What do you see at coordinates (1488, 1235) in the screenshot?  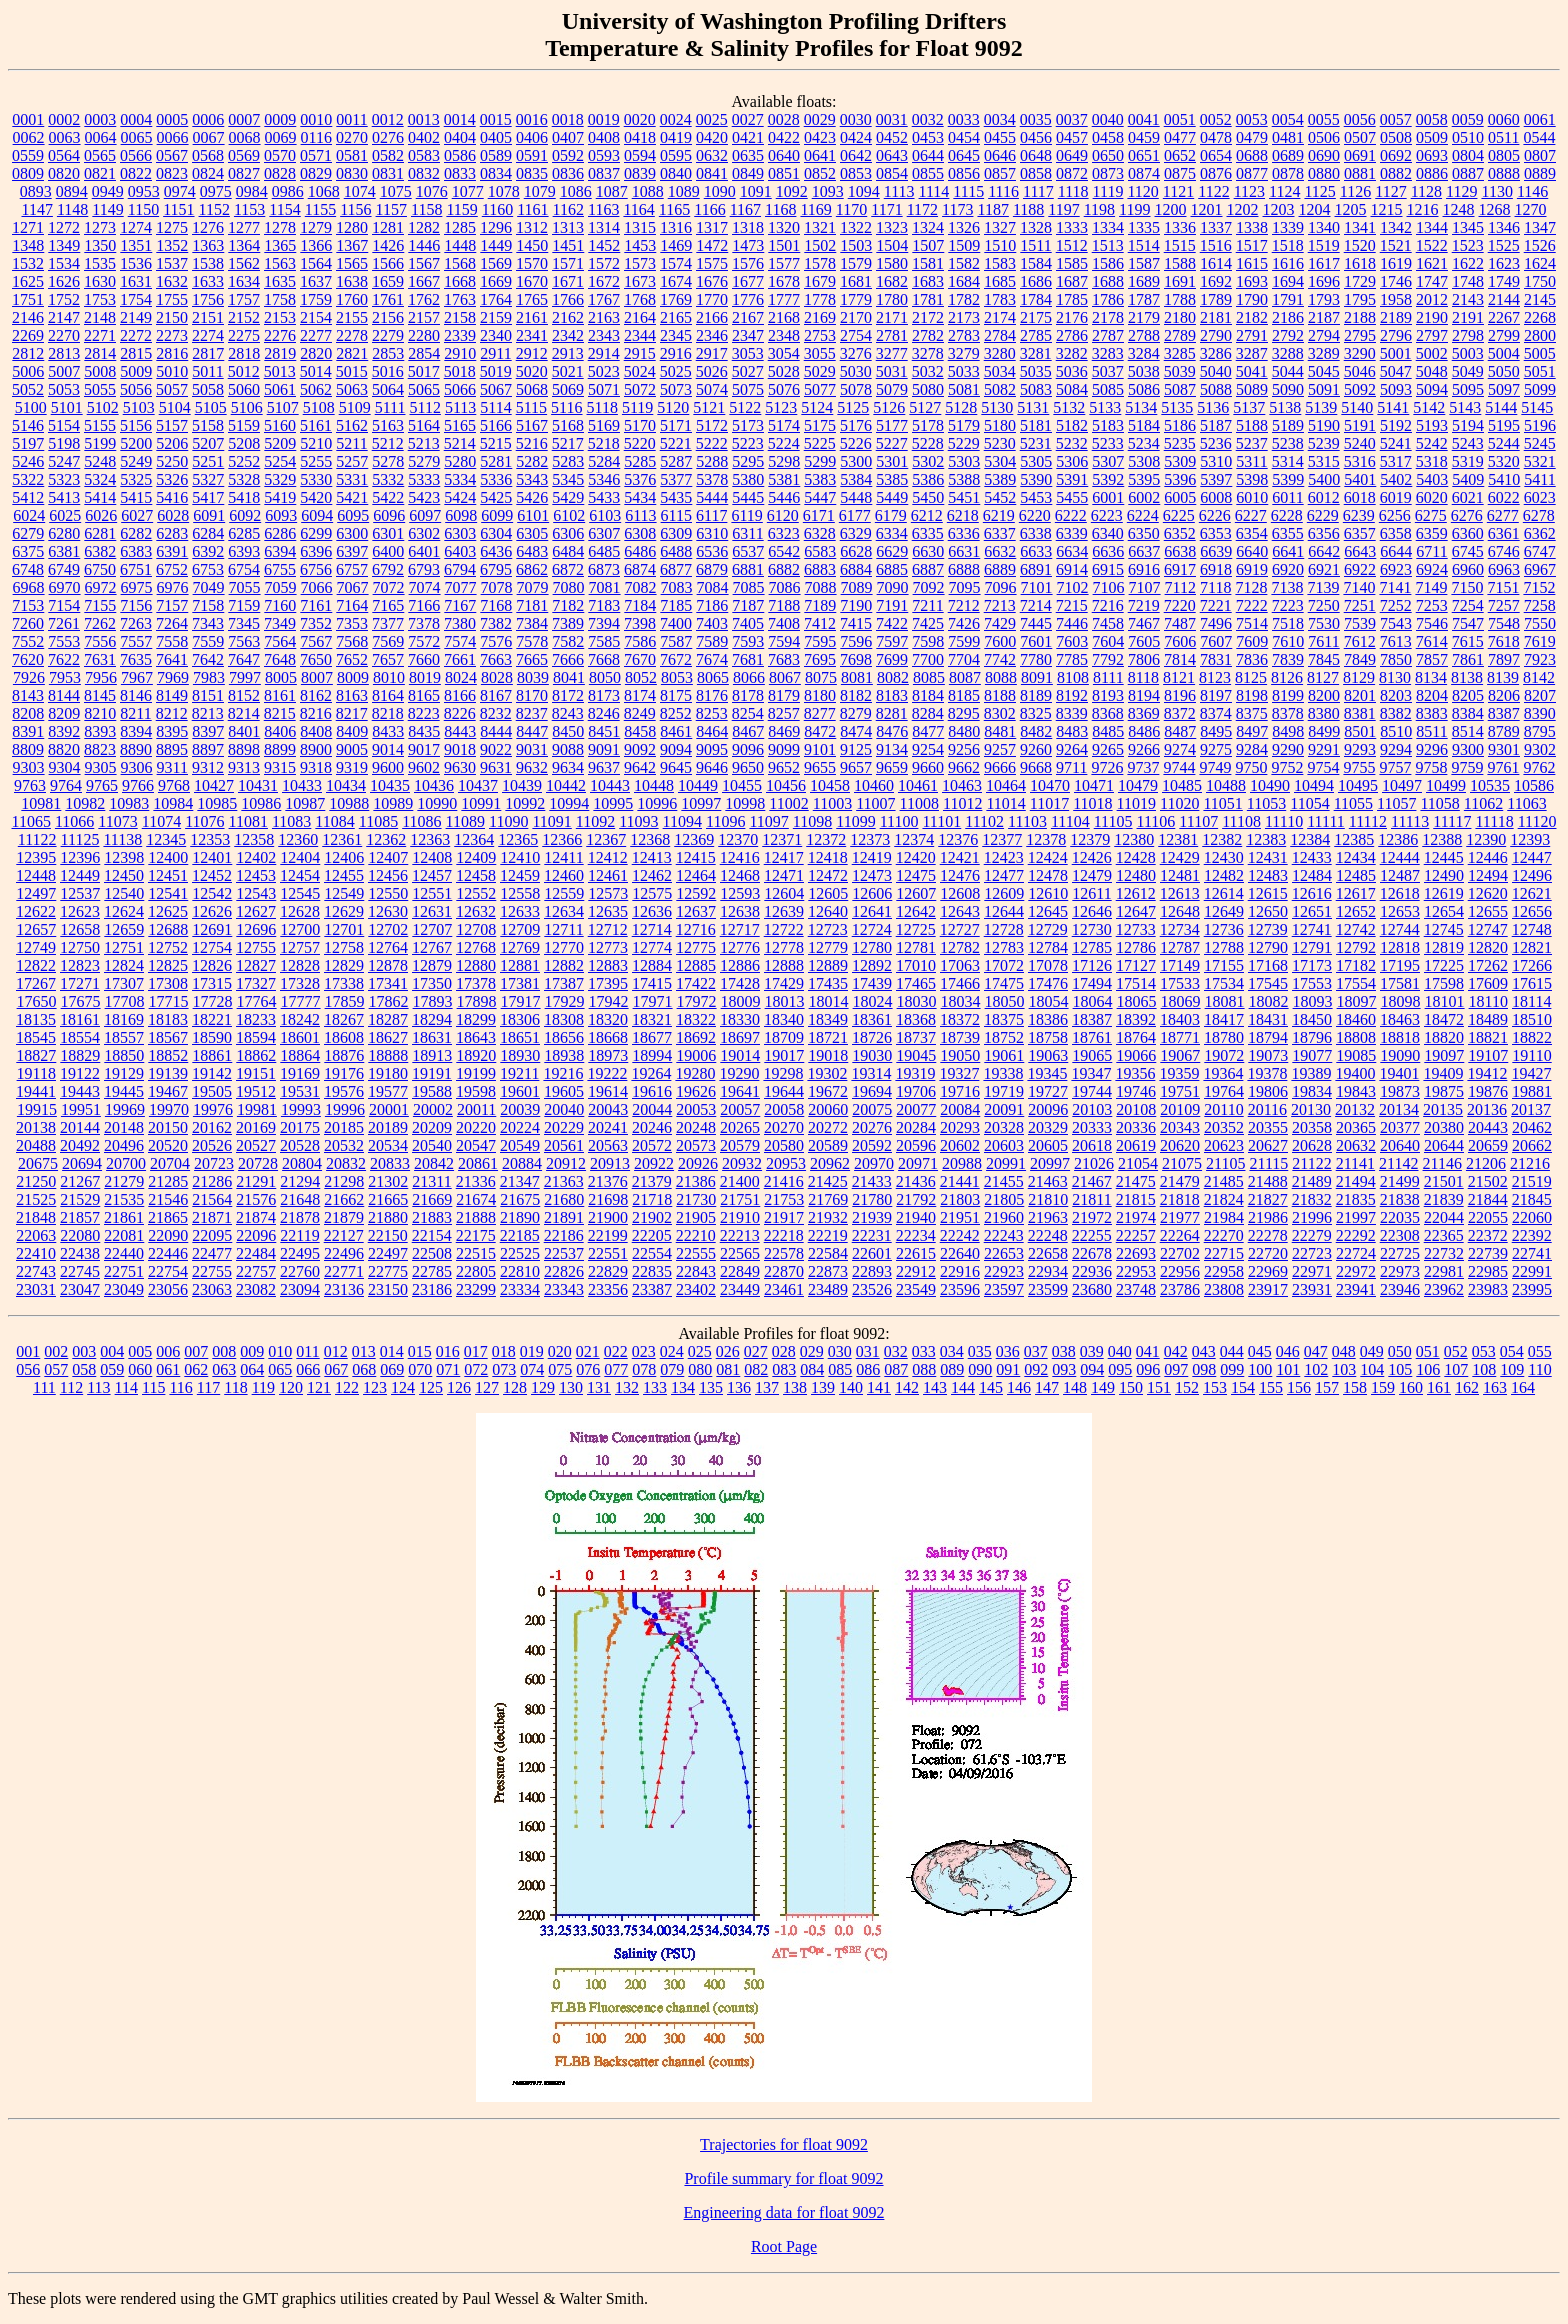 I see `22372` at bounding box center [1488, 1235].